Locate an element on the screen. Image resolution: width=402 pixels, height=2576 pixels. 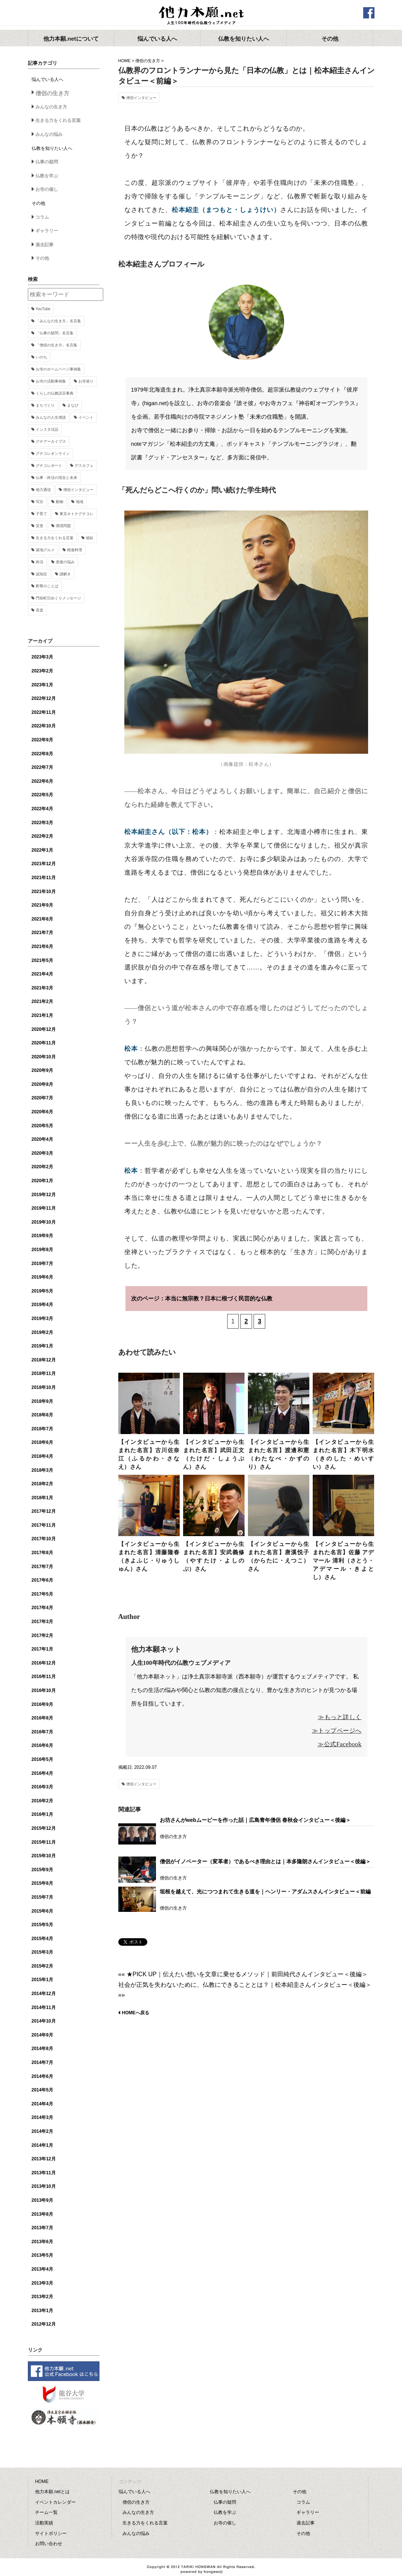
2019年4月 is located at coordinates (42, 1304).